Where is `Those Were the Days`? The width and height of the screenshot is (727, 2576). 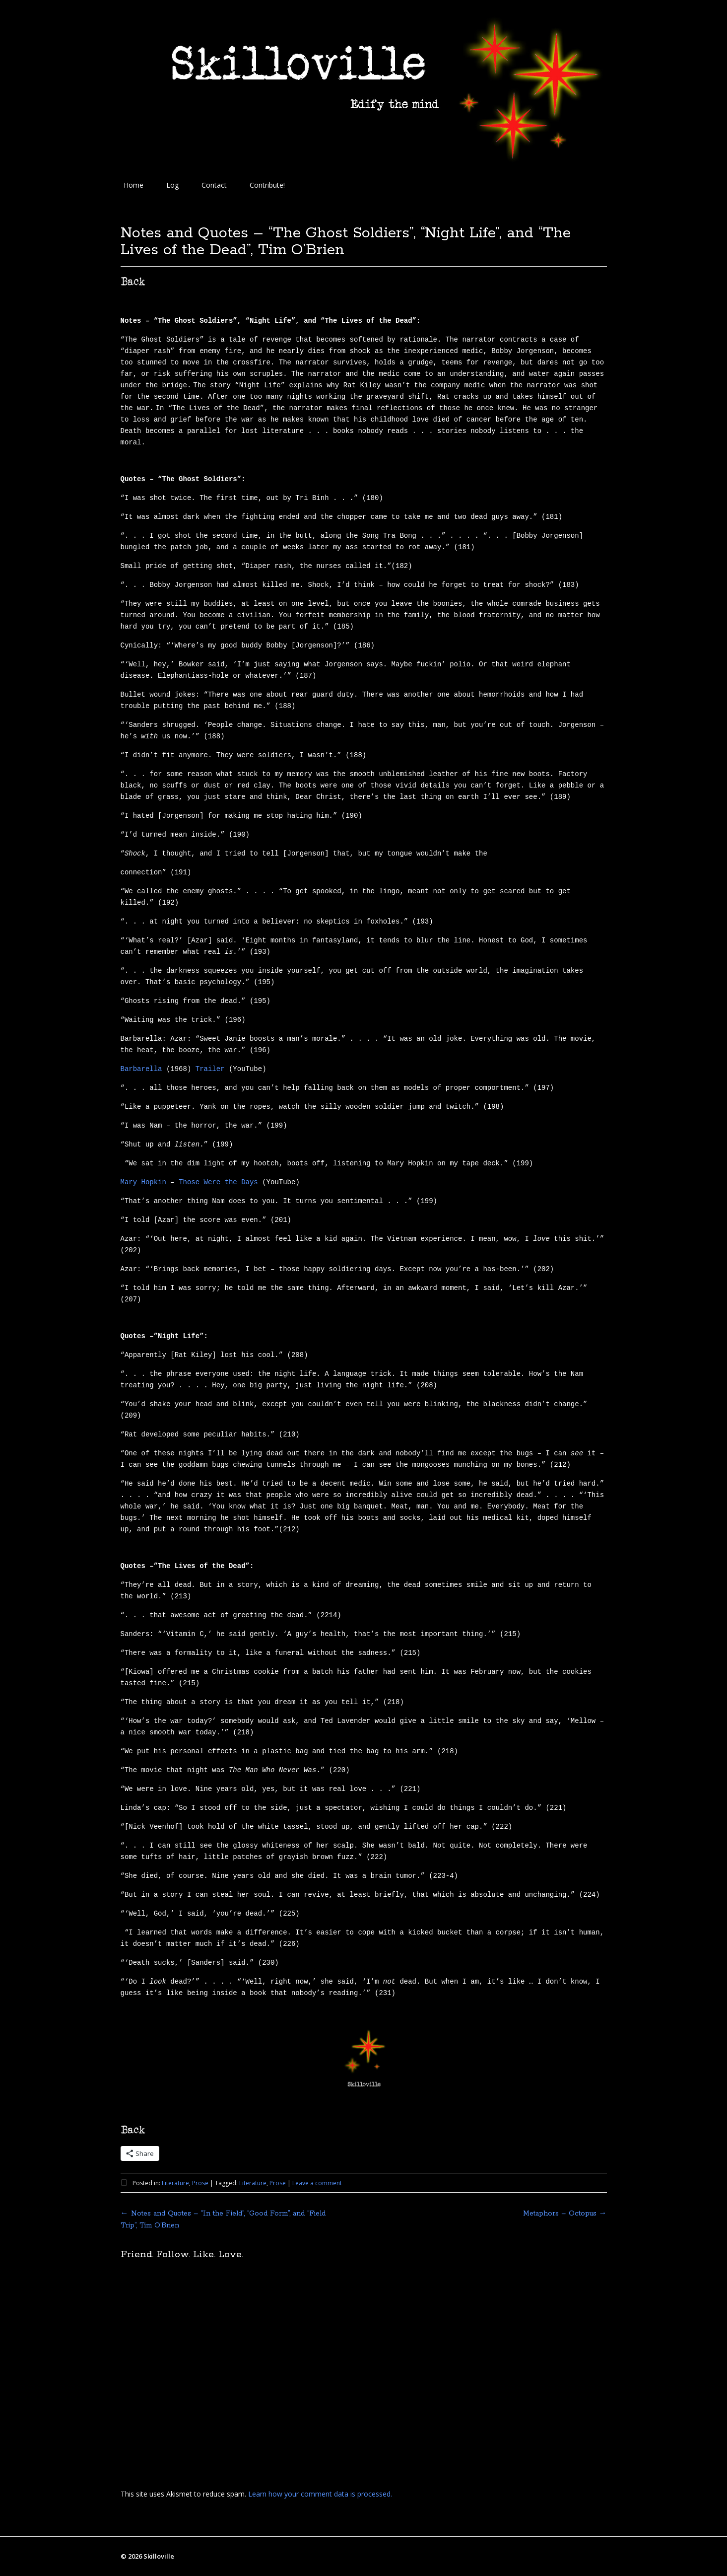
Those Were the Days is located at coordinates (218, 1182).